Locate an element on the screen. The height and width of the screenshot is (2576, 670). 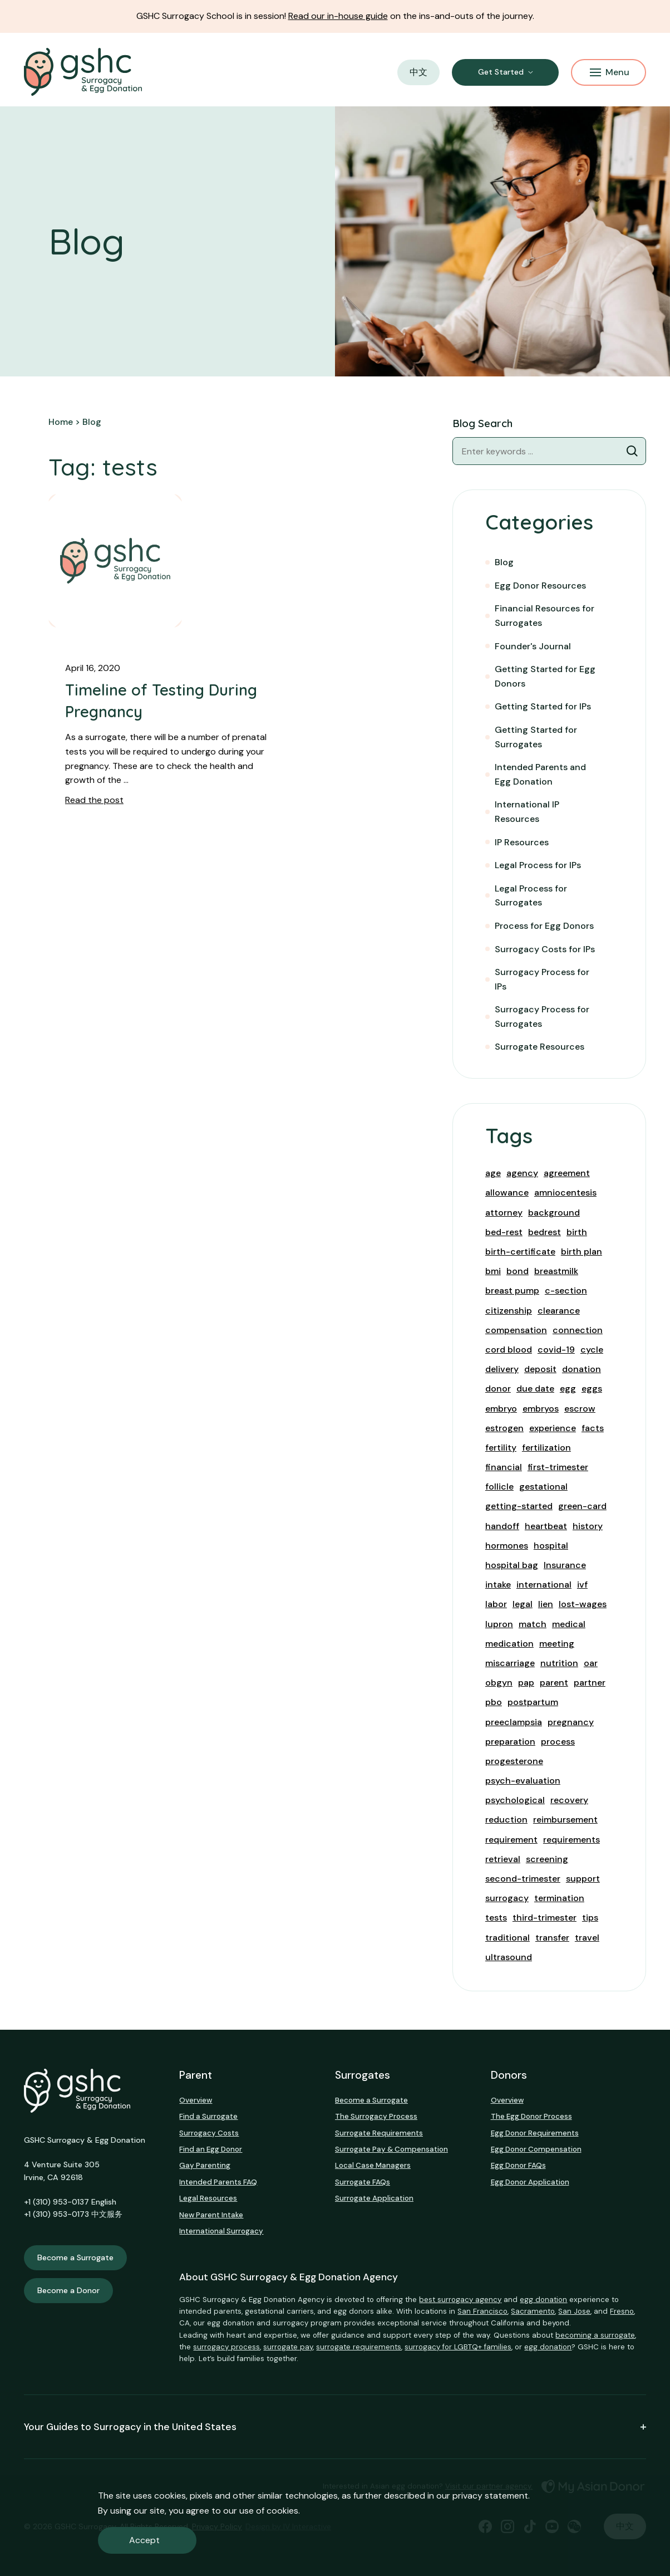
San Francisco is located at coordinates (482, 2311).